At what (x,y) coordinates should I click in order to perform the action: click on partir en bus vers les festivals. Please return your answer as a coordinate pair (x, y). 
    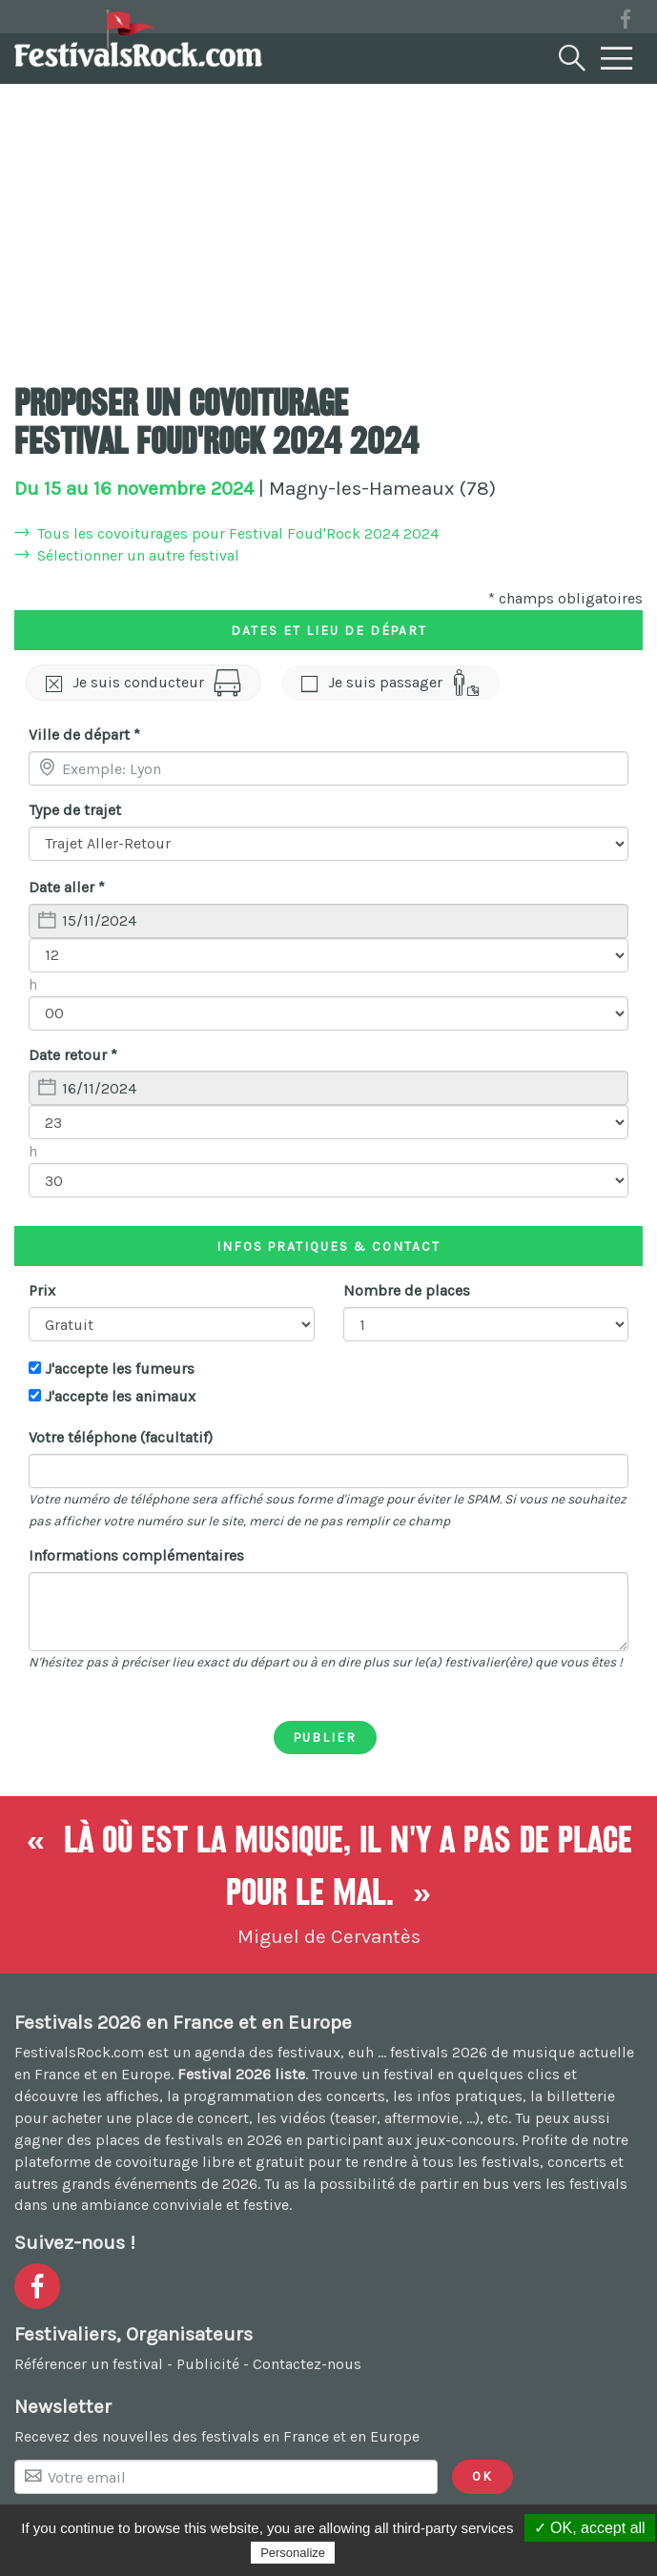
    Looking at the image, I should click on (523, 2184).